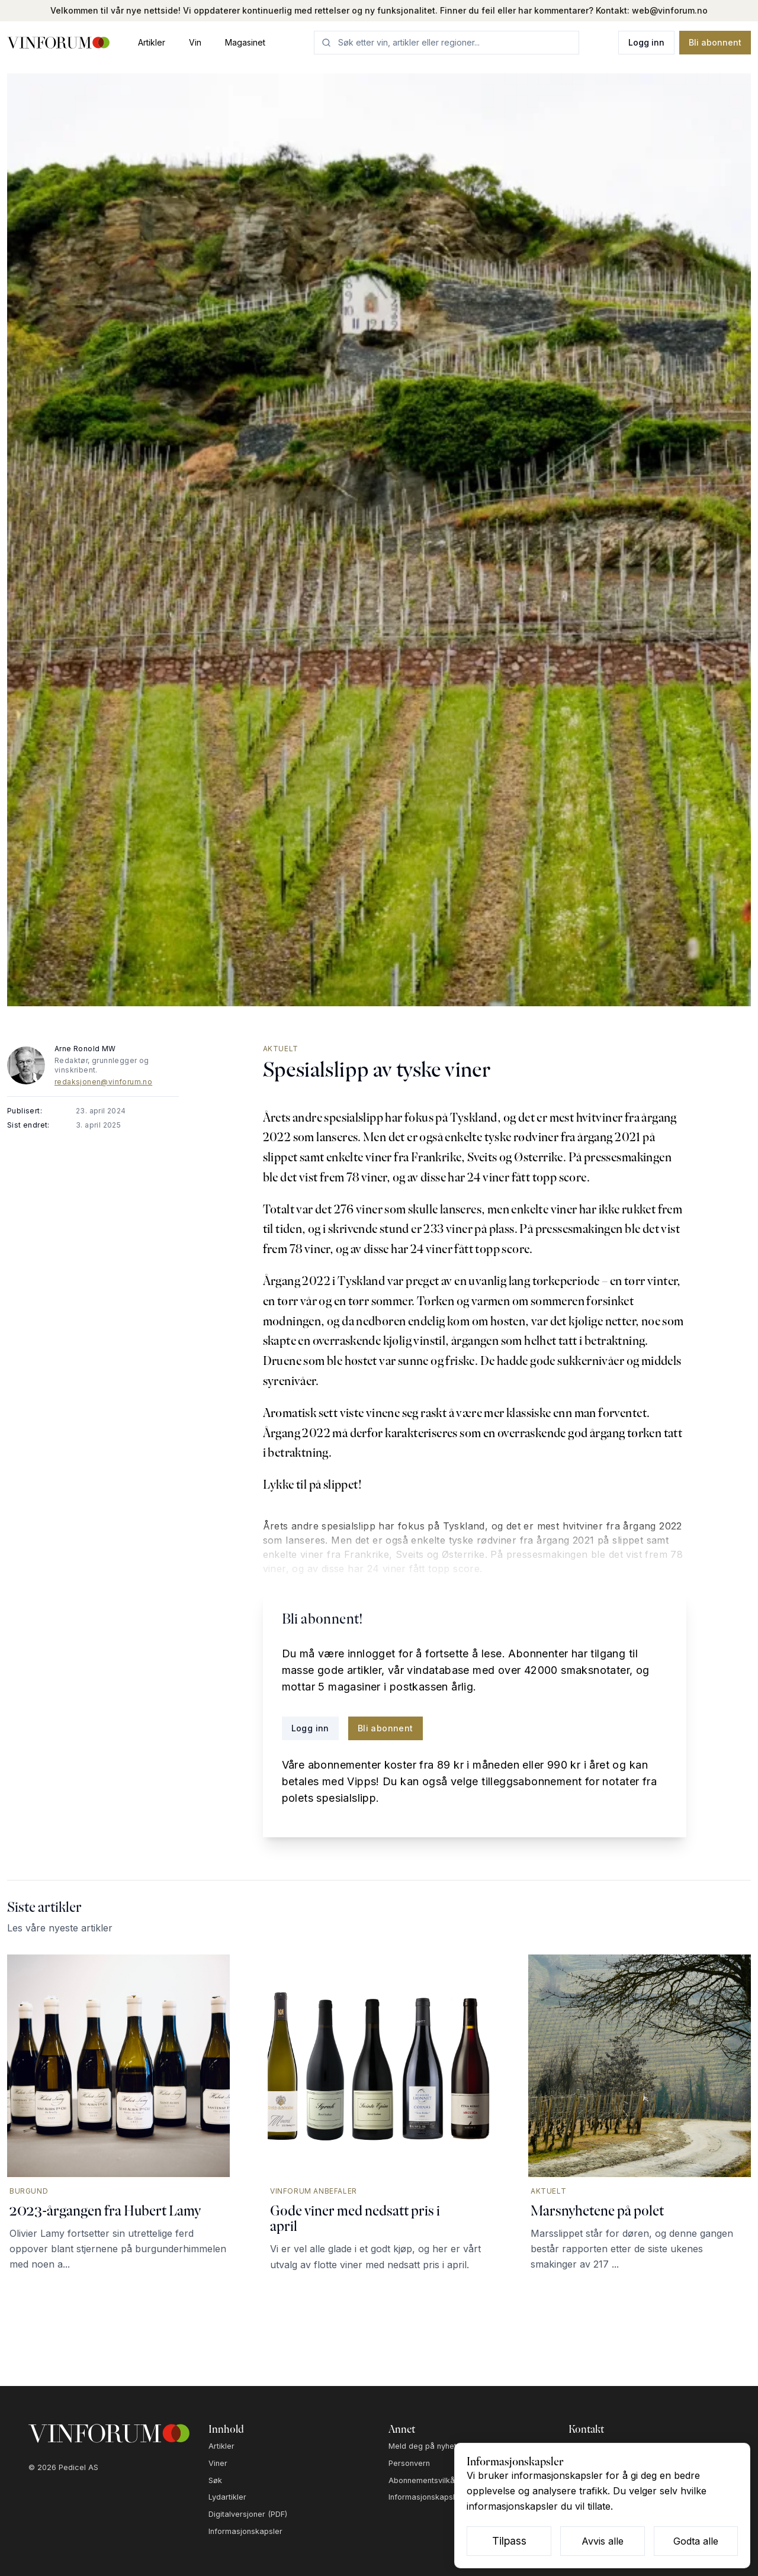 The image size is (758, 2576). What do you see at coordinates (603, 2541) in the screenshot?
I see `Avvis alle` at bounding box center [603, 2541].